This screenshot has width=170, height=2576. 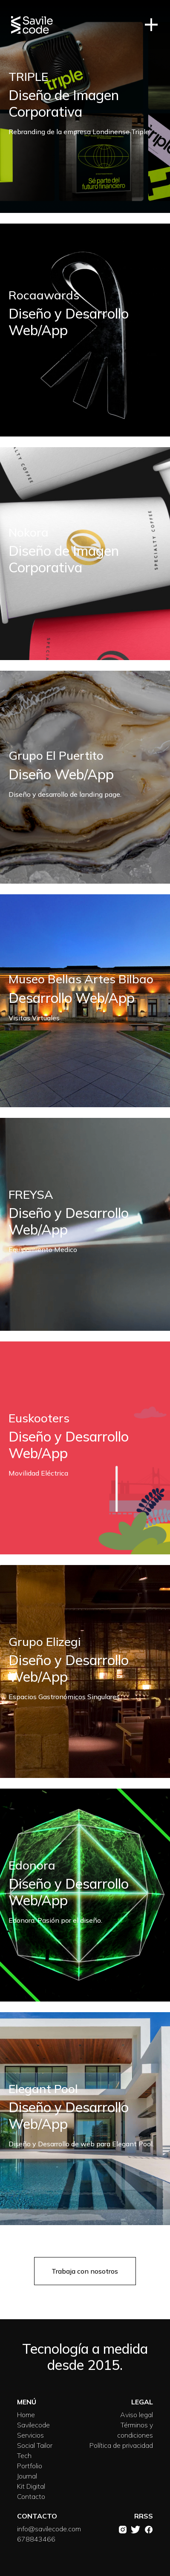 I want to click on Social Tailor, so click(x=34, y=2445).